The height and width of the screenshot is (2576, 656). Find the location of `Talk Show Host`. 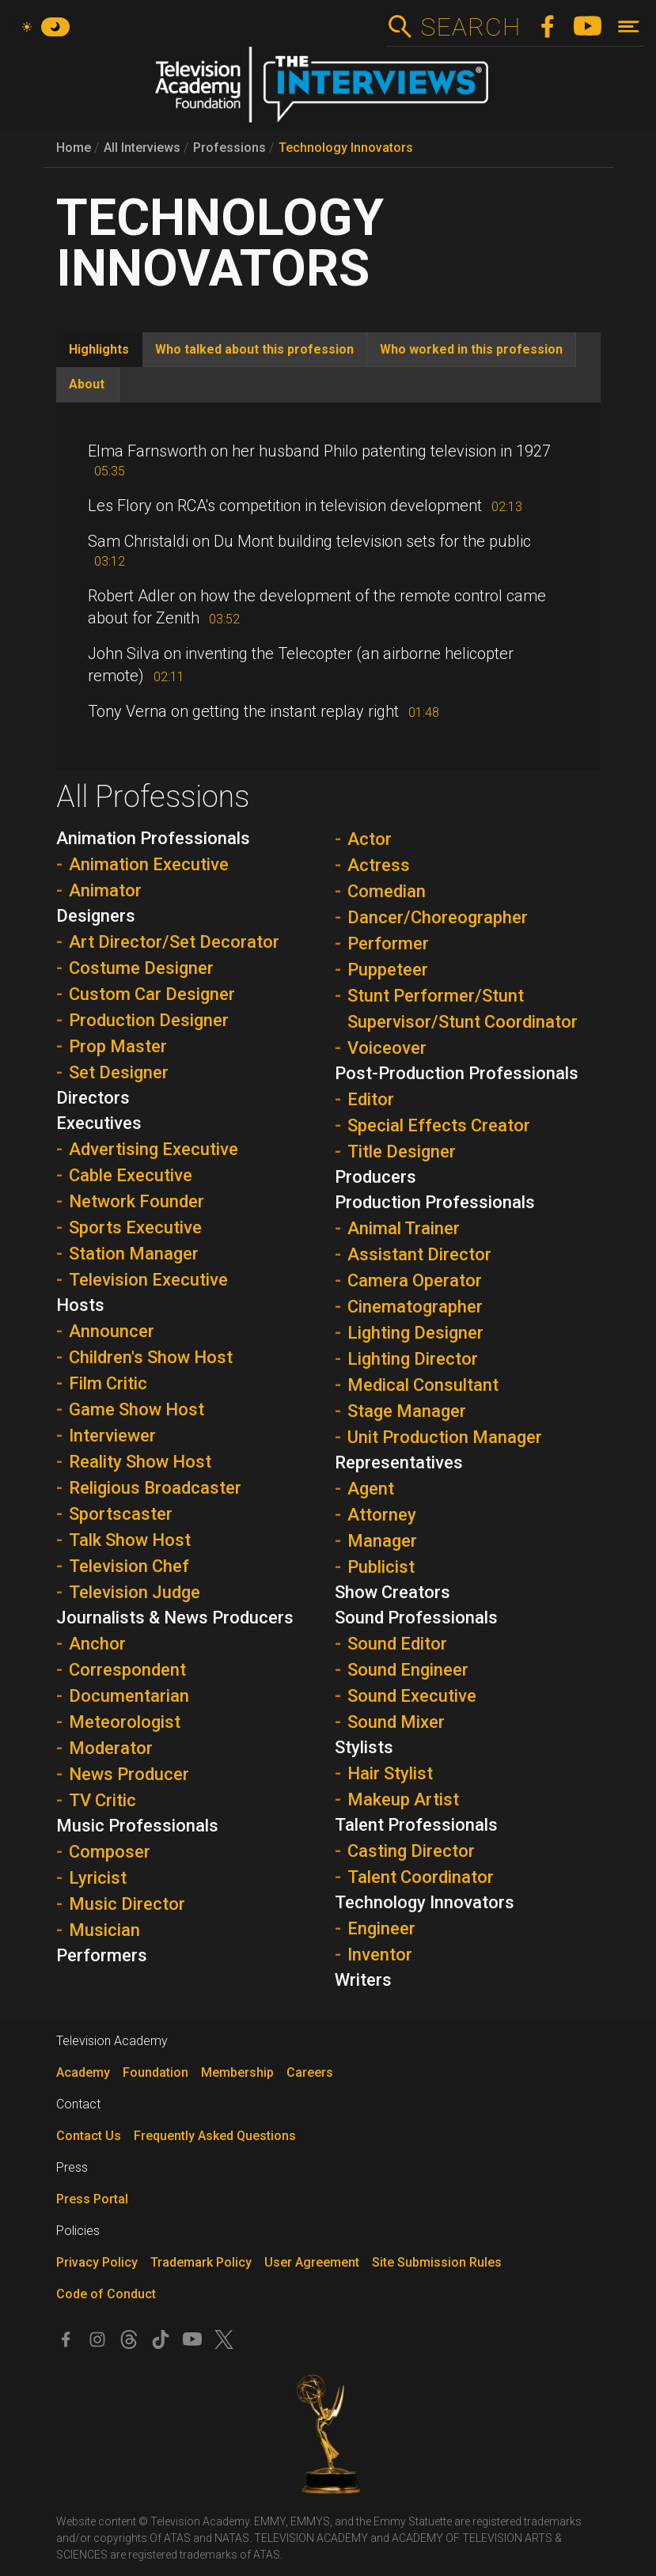

Talk Show Host is located at coordinates (130, 1540).